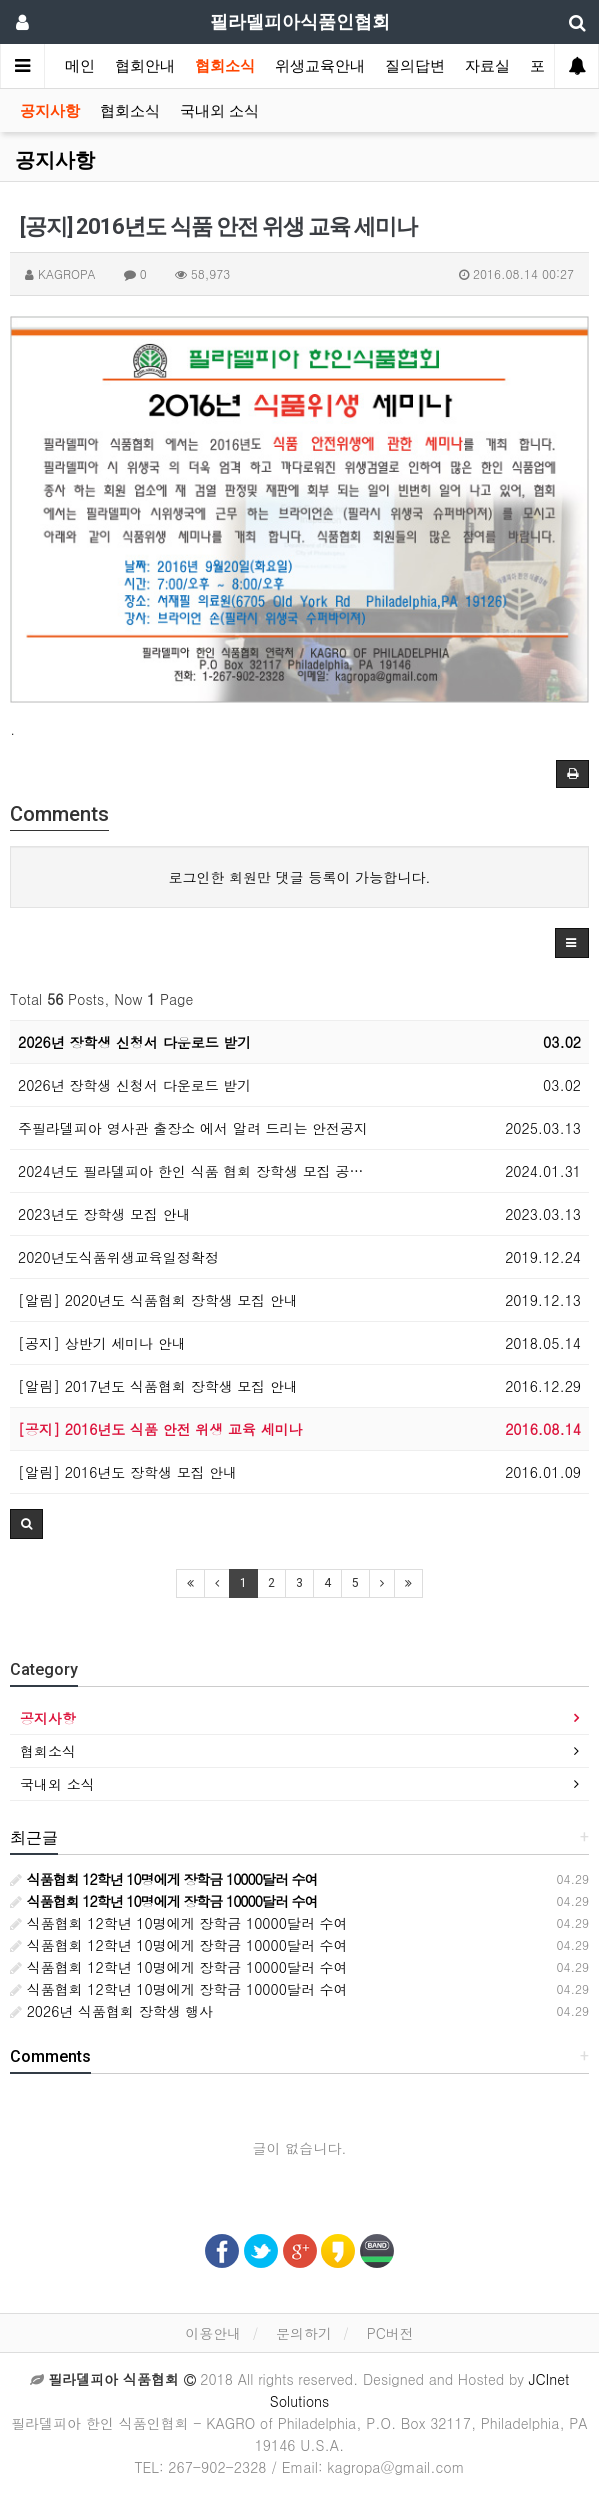 The width and height of the screenshot is (599, 2493). I want to click on 자료실, so click(487, 66).